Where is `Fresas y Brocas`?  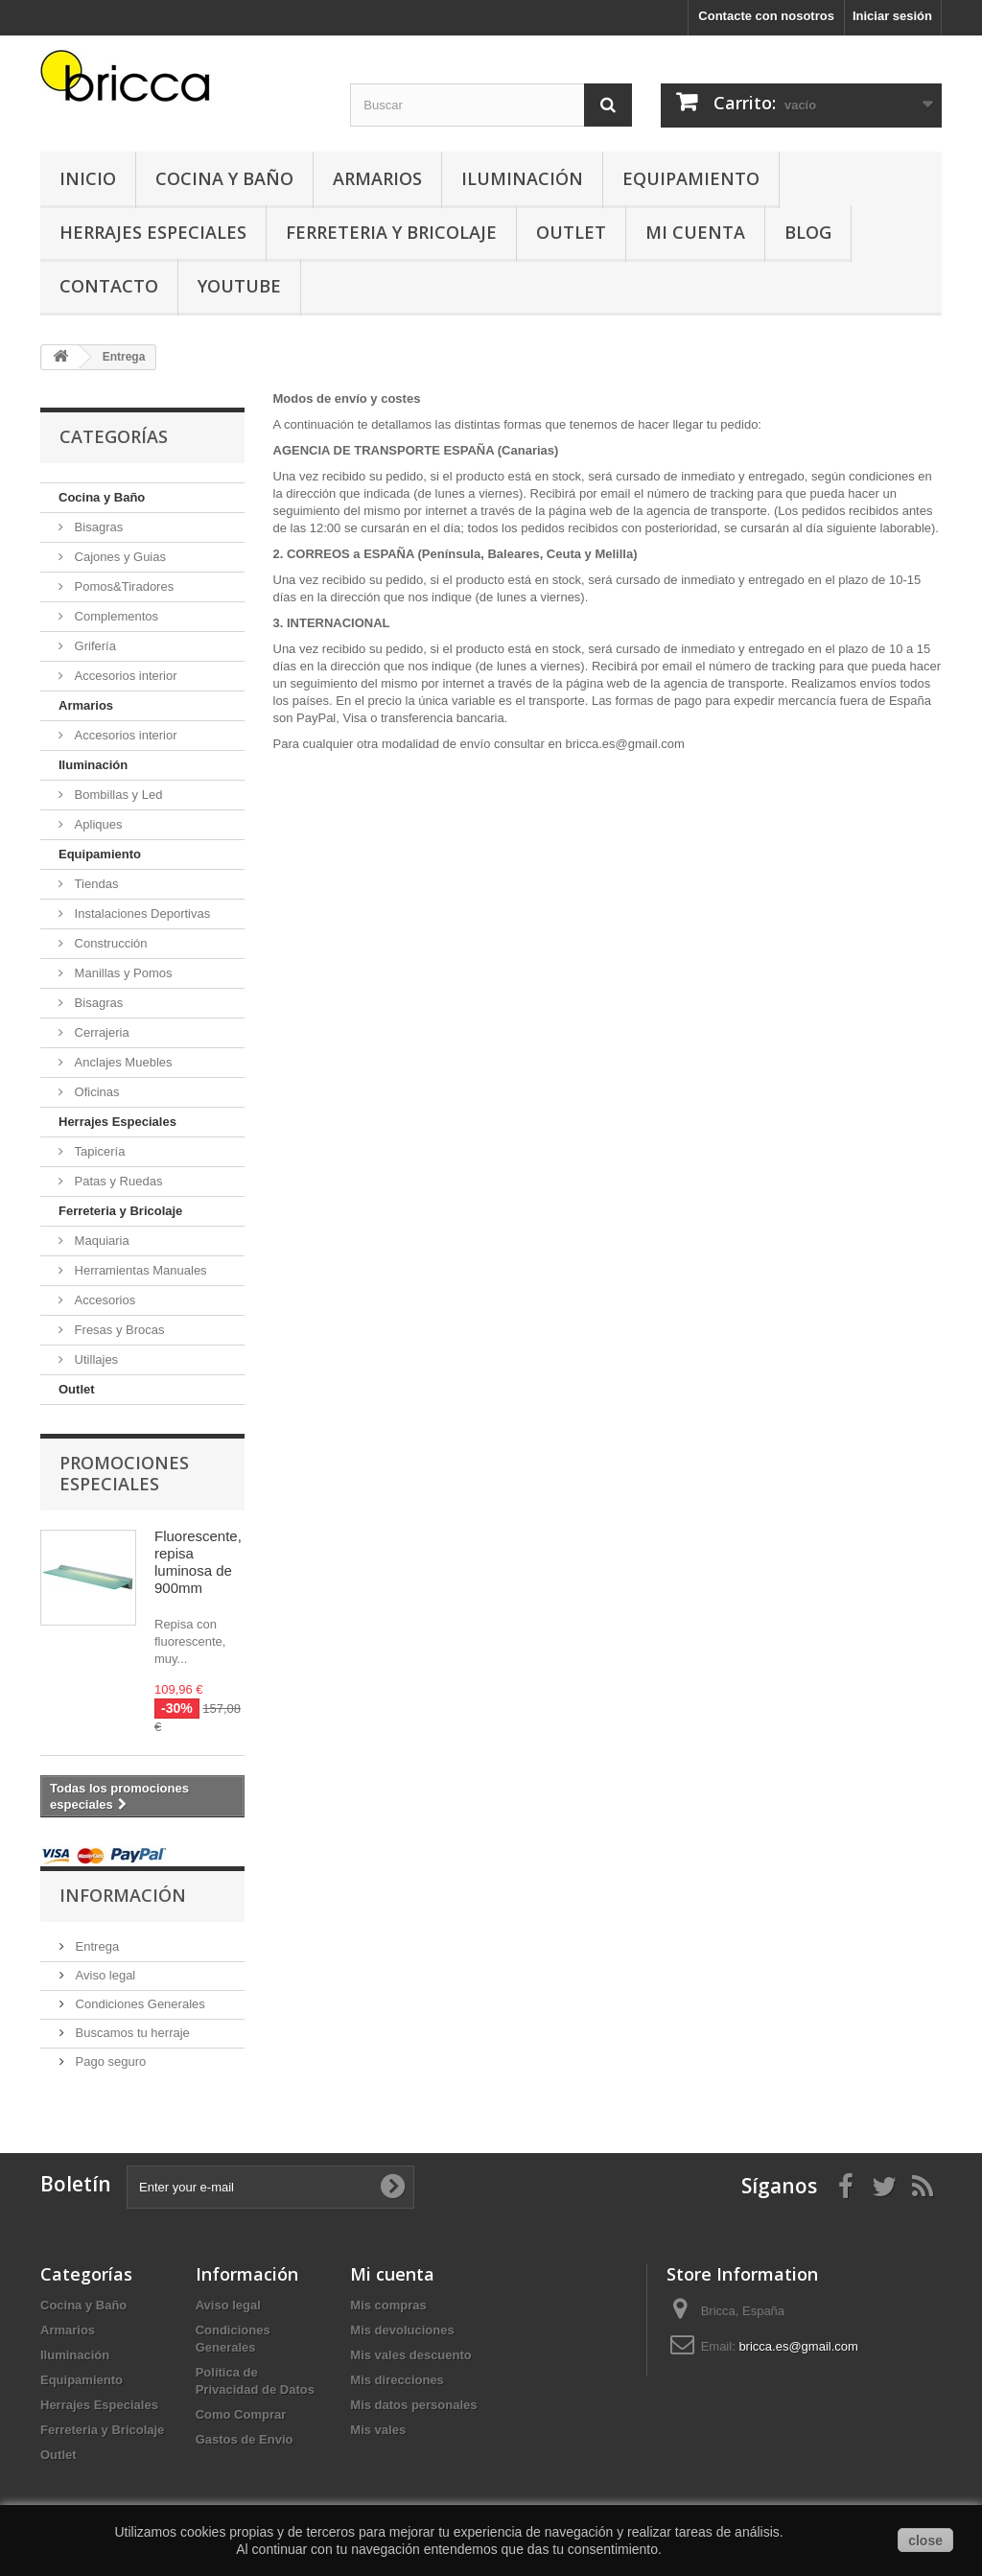 Fresas y Brocas is located at coordinates (118, 1330).